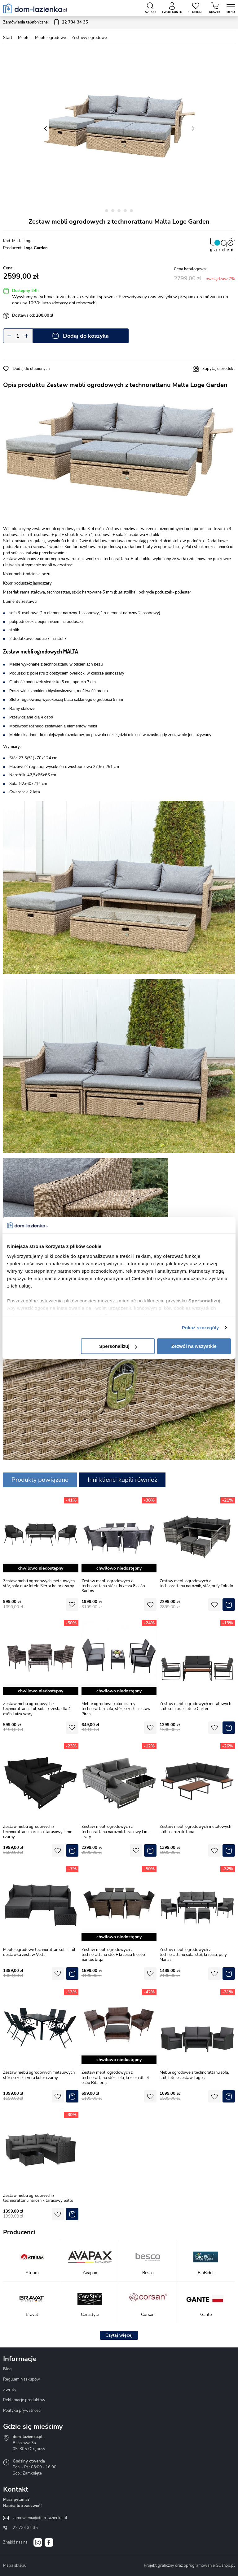 This screenshot has height=2576, width=238. I want to click on Spersonalizuj, so click(118, 1346).